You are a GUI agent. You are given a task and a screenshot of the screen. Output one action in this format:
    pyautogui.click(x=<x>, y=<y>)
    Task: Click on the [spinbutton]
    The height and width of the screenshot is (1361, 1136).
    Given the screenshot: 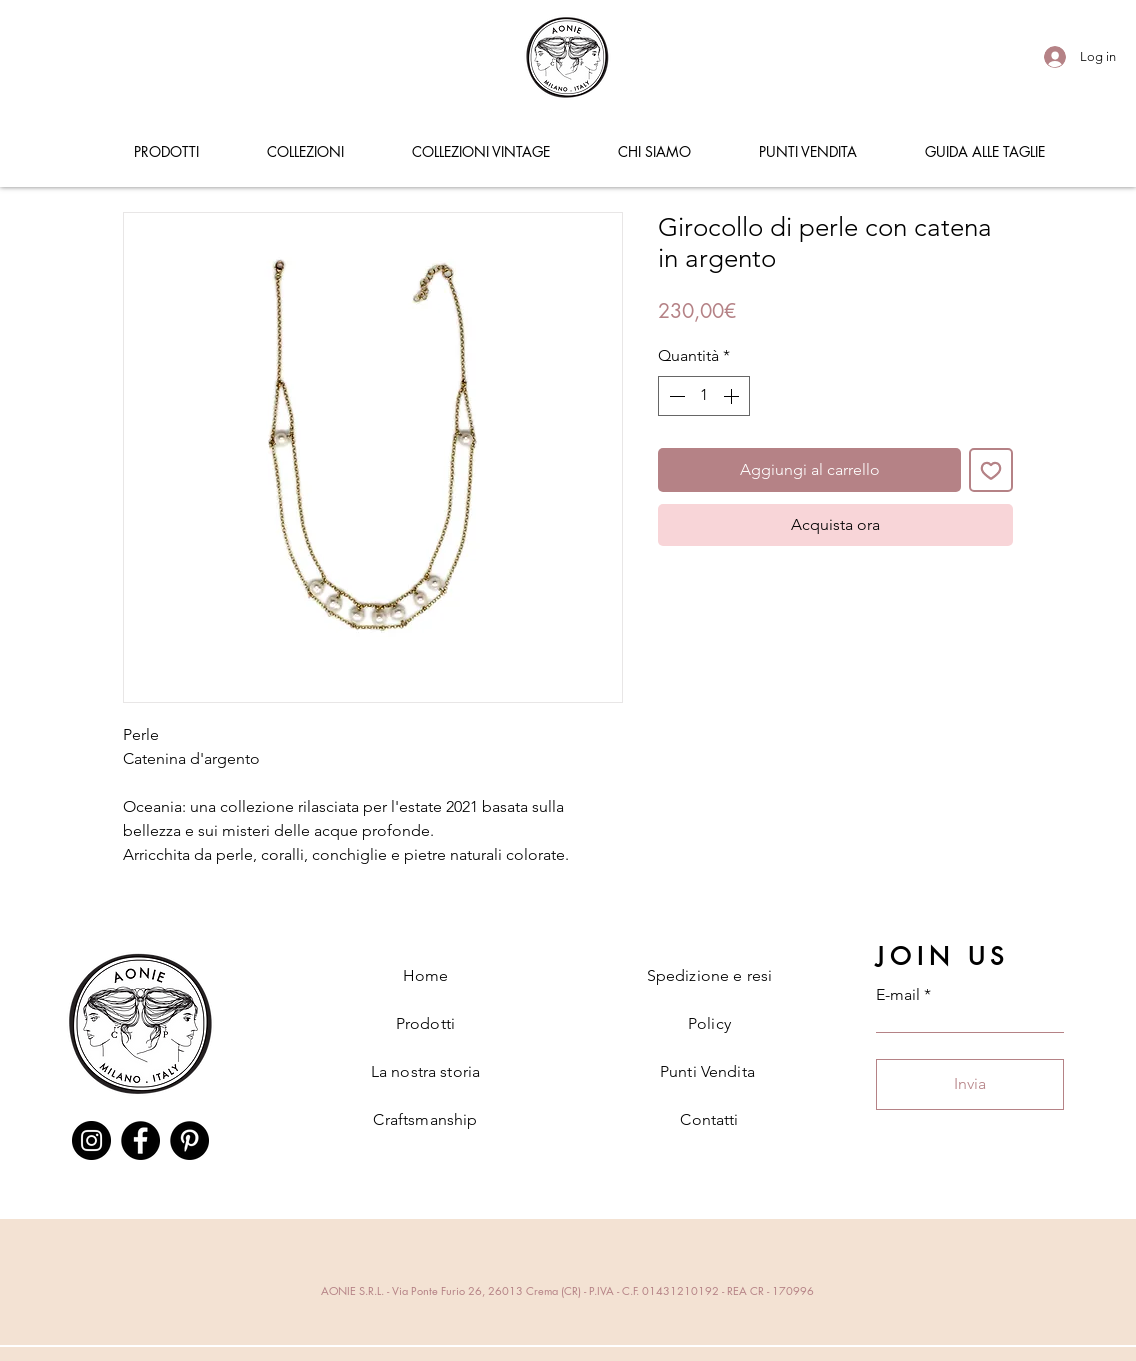 What is the action you would take?
    pyautogui.click(x=704, y=396)
    